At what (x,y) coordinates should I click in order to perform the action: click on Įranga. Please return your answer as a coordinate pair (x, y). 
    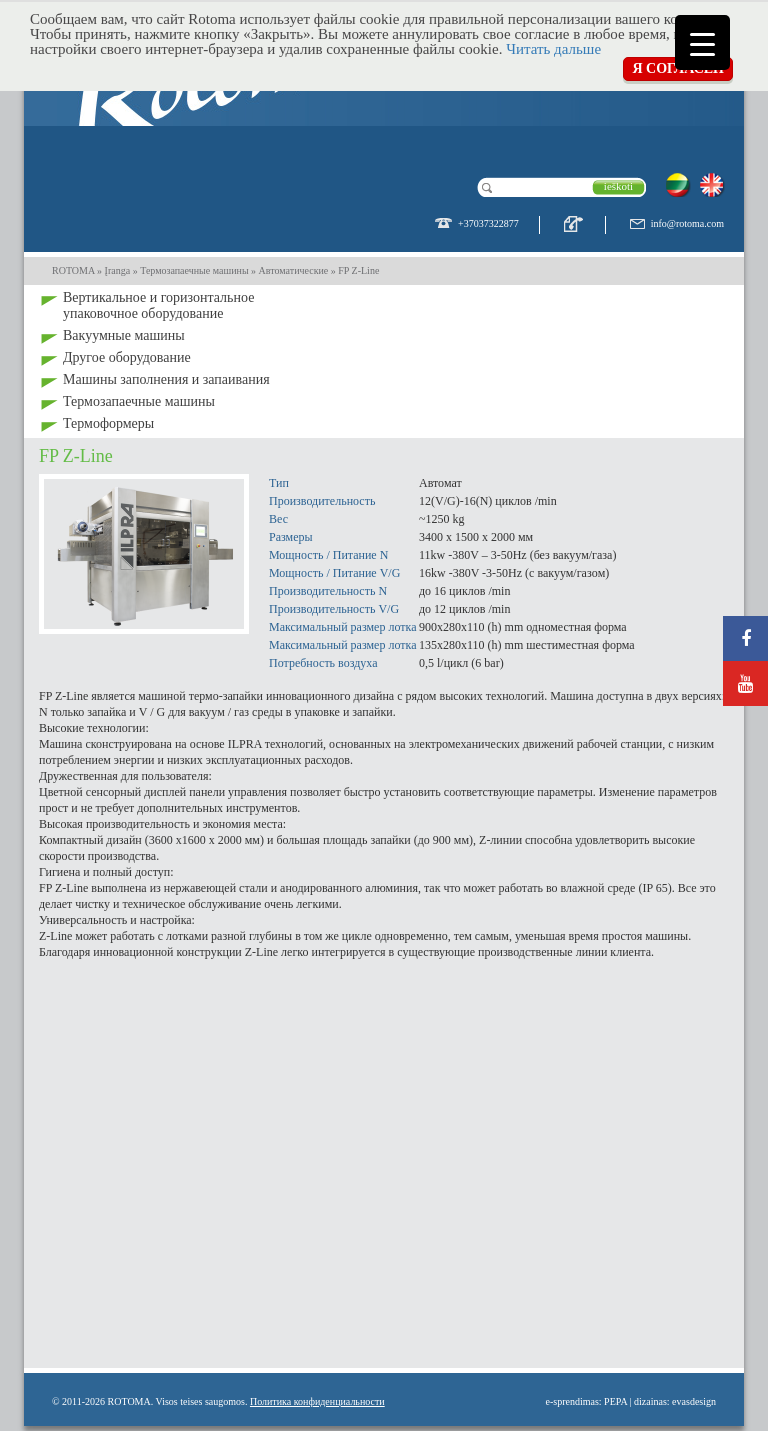
    Looking at the image, I should click on (118, 270).